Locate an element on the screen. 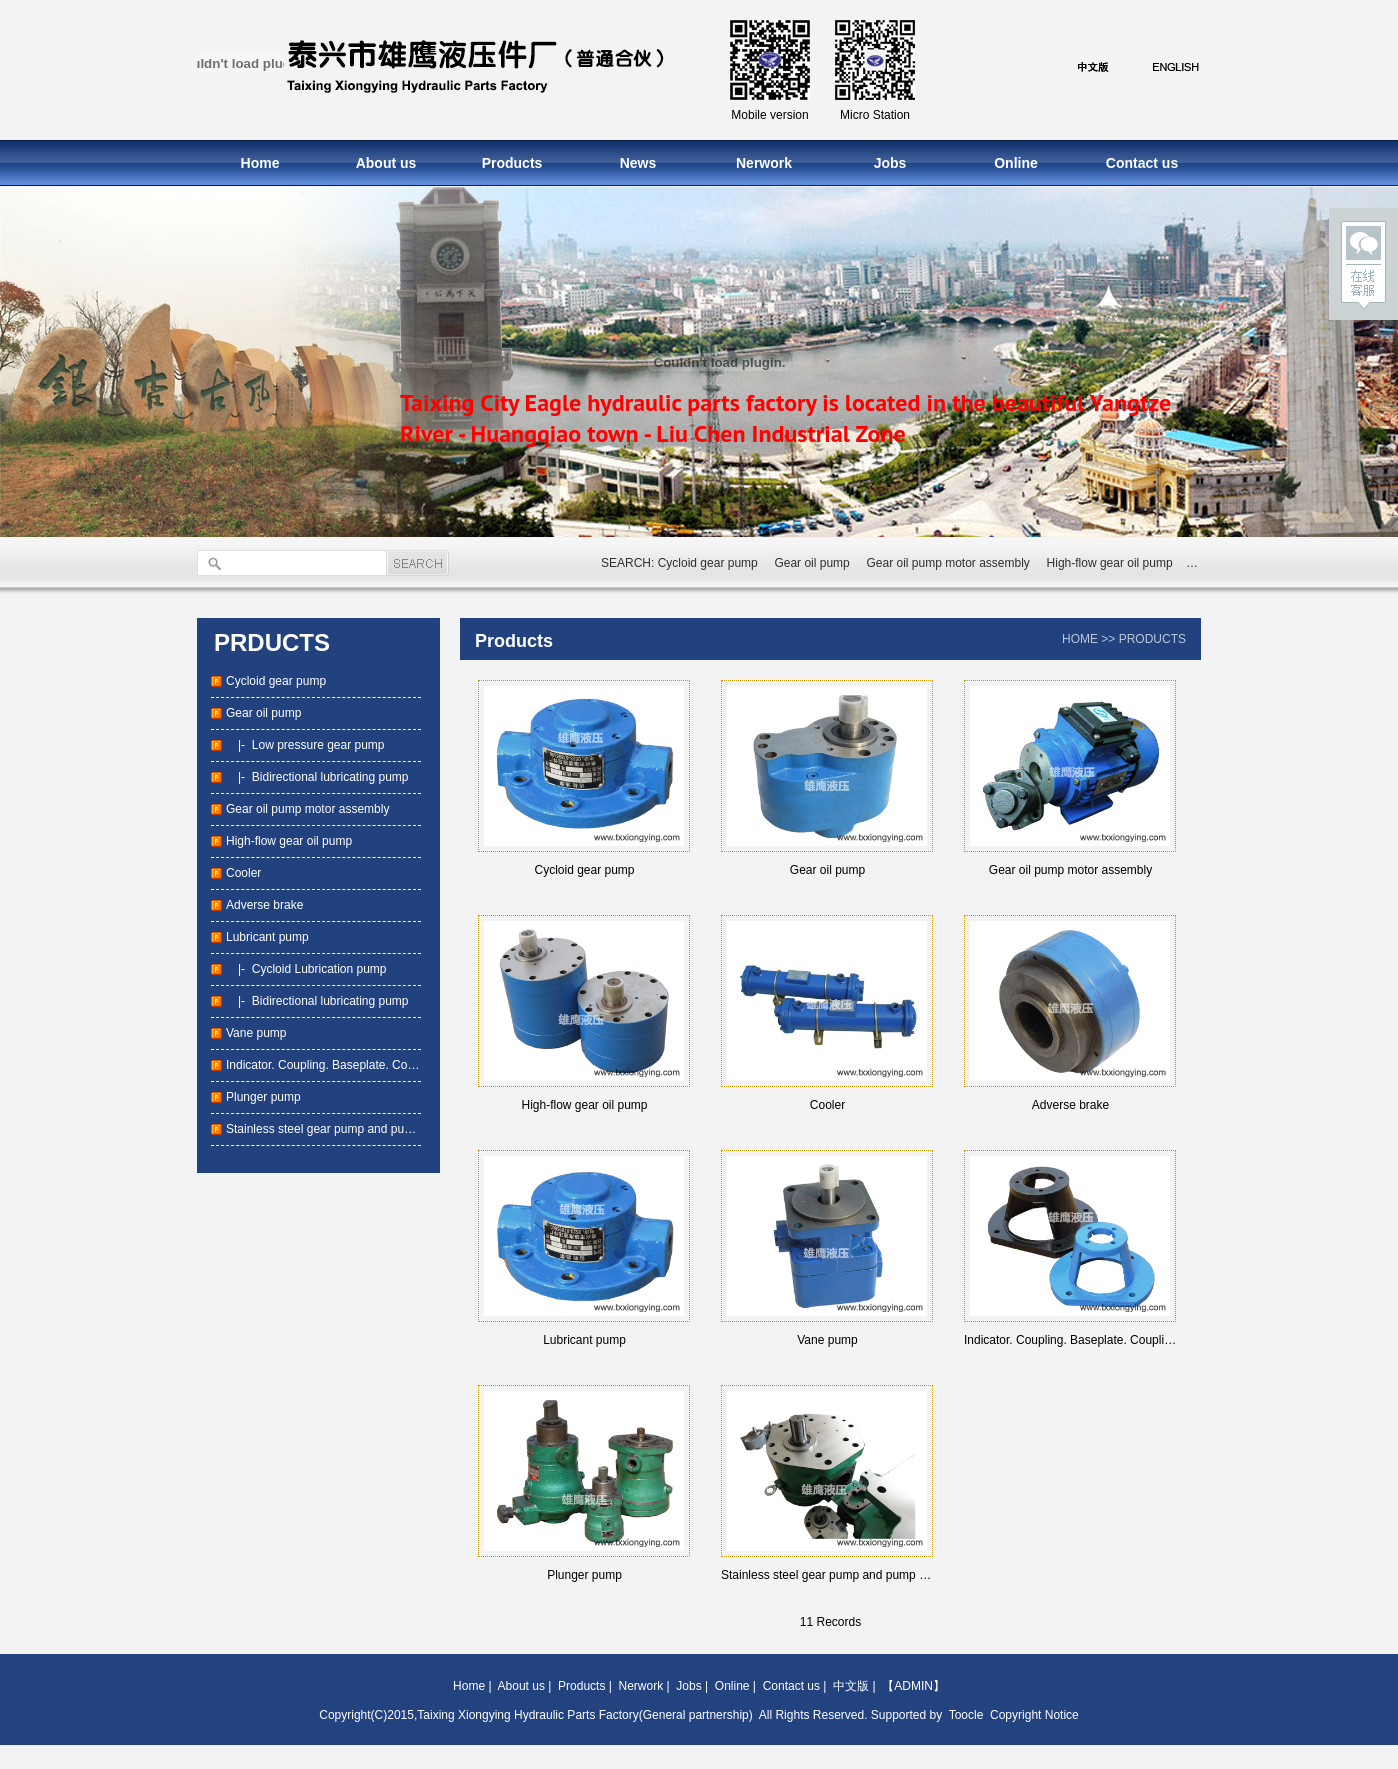 Image resolution: width=1398 pixels, height=1769 pixels. Vane pump is located at coordinates (256, 1033).